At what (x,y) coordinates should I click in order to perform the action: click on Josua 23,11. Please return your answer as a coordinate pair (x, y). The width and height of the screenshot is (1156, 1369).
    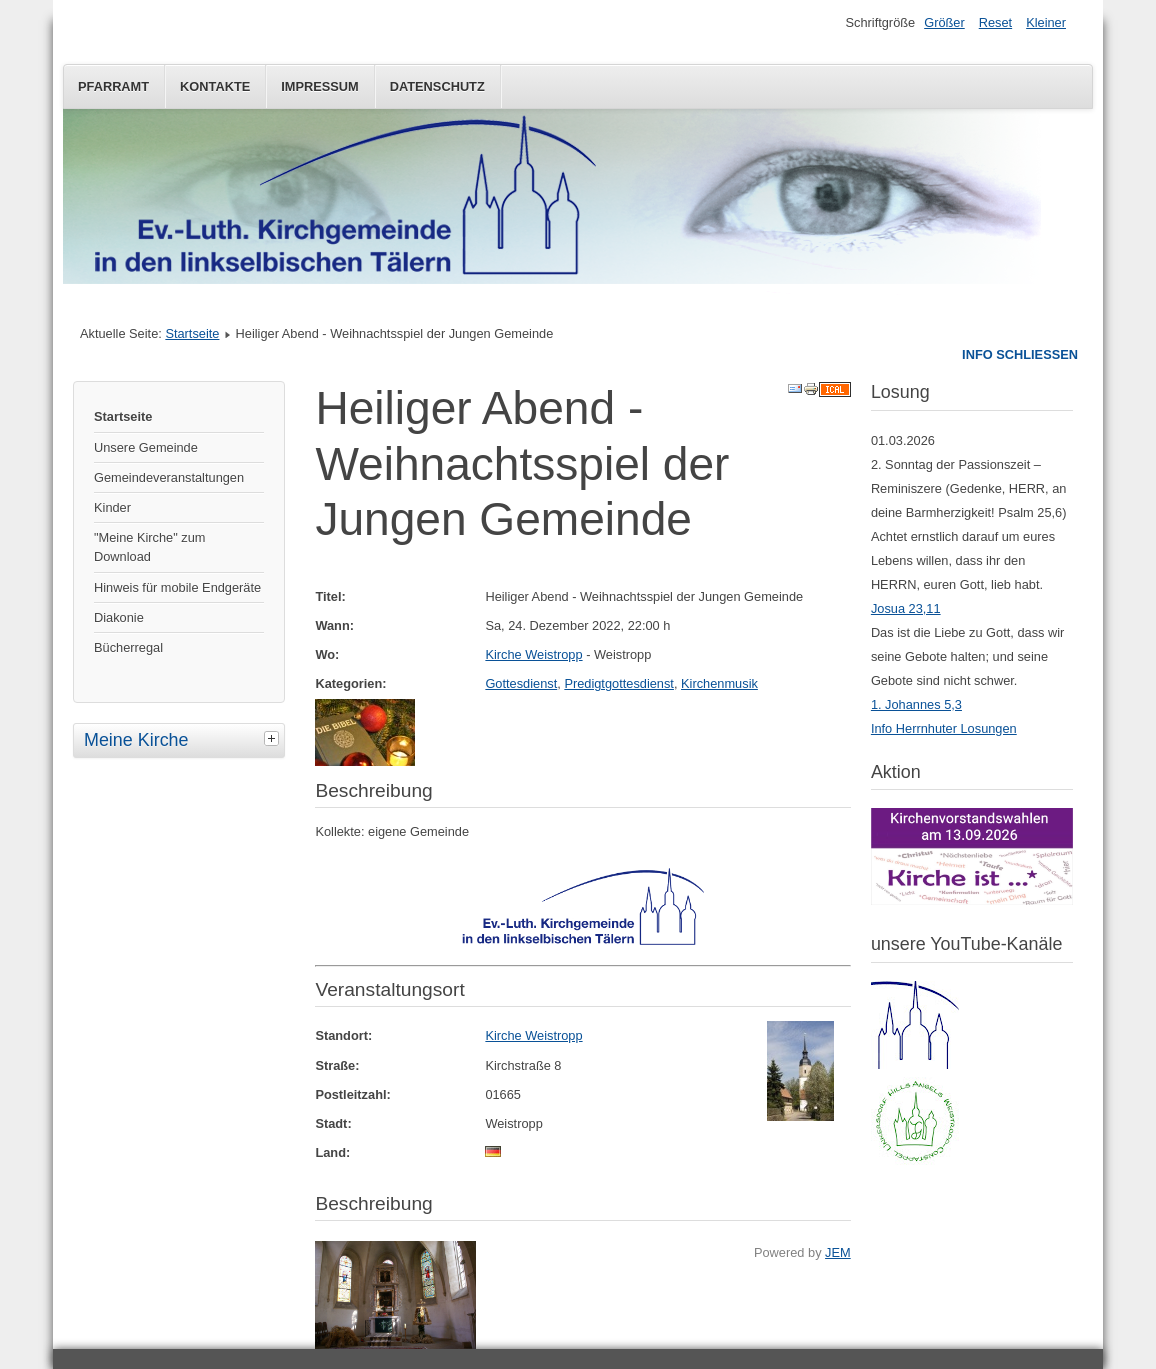
    Looking at the image, I should click on (906, 608).